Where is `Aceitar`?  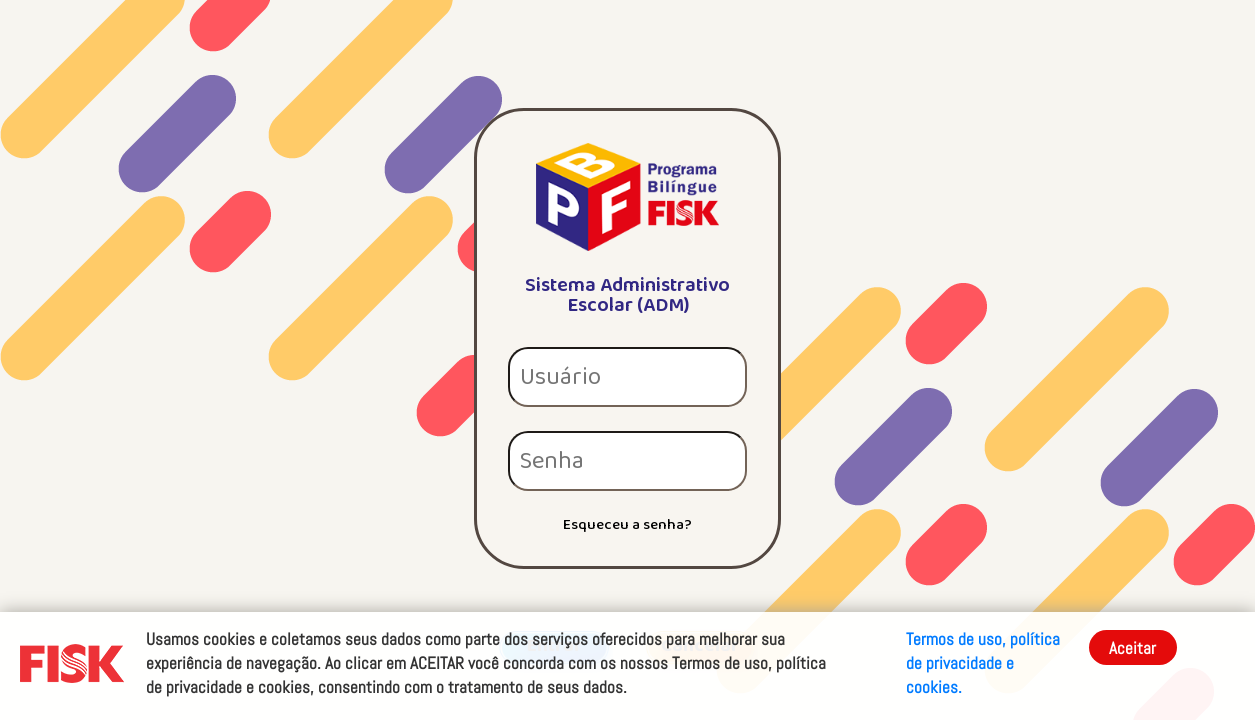 Aceitar is located at coordinates (1132, 648).